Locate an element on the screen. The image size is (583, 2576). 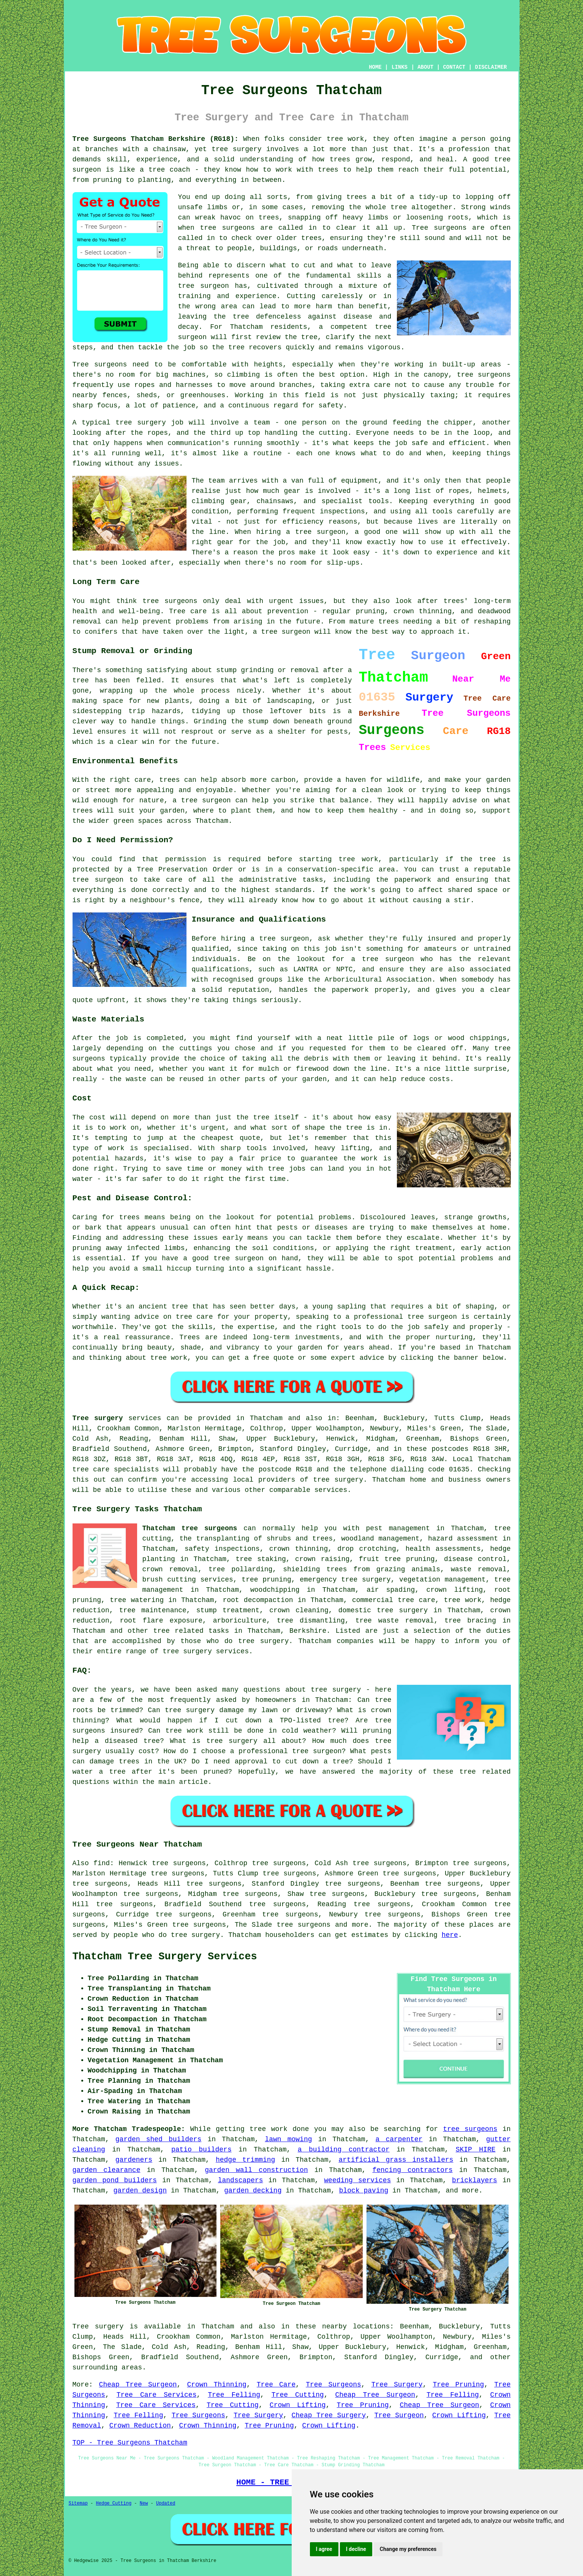
block paving is located at coordinates (364, 2190).